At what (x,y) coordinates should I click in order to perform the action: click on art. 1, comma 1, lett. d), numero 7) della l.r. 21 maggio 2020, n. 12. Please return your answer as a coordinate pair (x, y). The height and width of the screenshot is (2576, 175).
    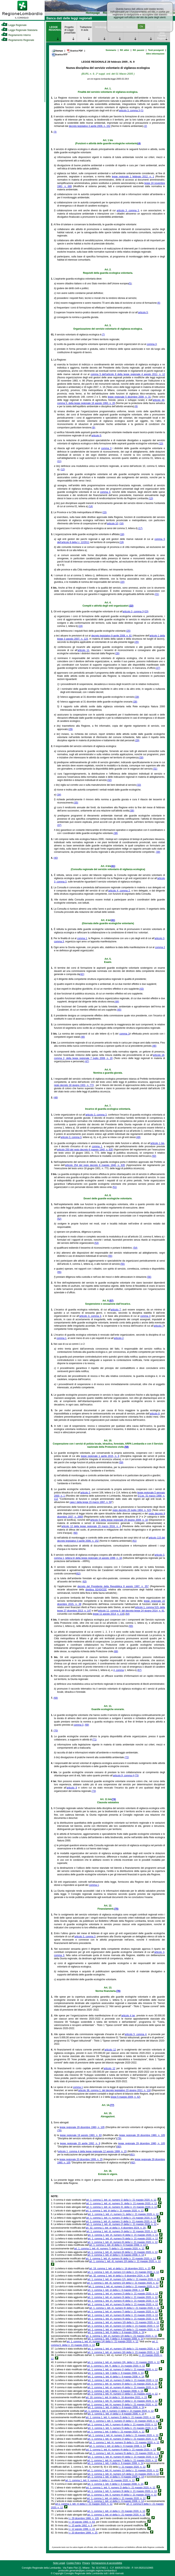
    Looking at the image, I should click on (109, 2248).